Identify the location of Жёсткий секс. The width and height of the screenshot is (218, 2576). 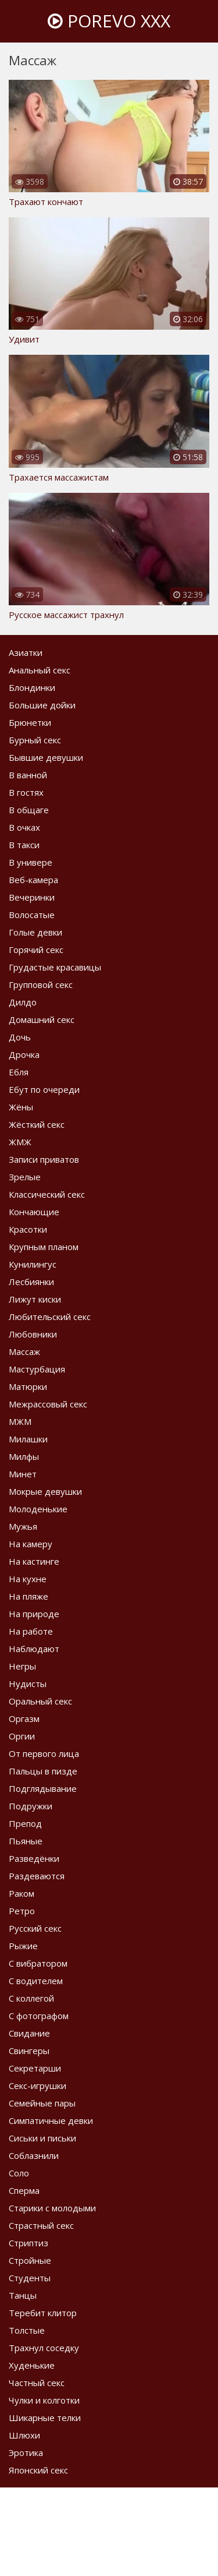
(37, 1124).